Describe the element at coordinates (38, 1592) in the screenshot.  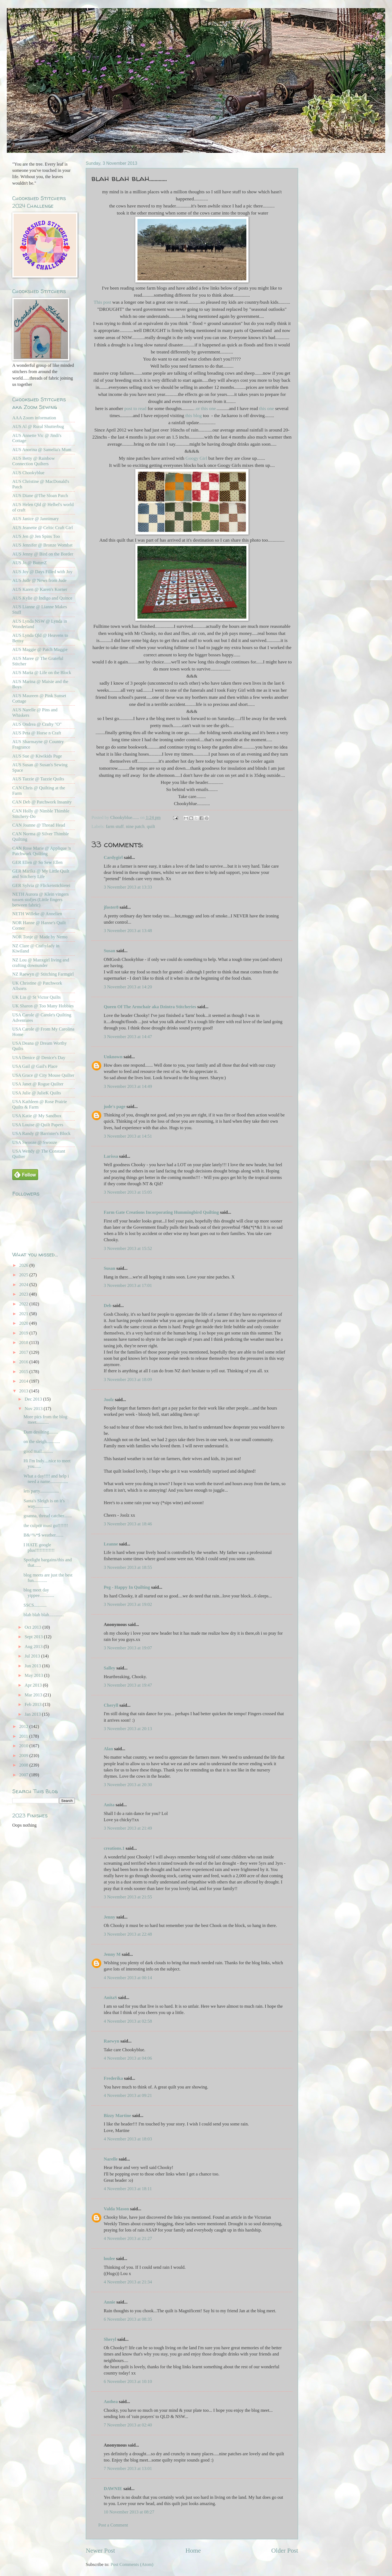
I see `blog meet day yippee.............` at that location.